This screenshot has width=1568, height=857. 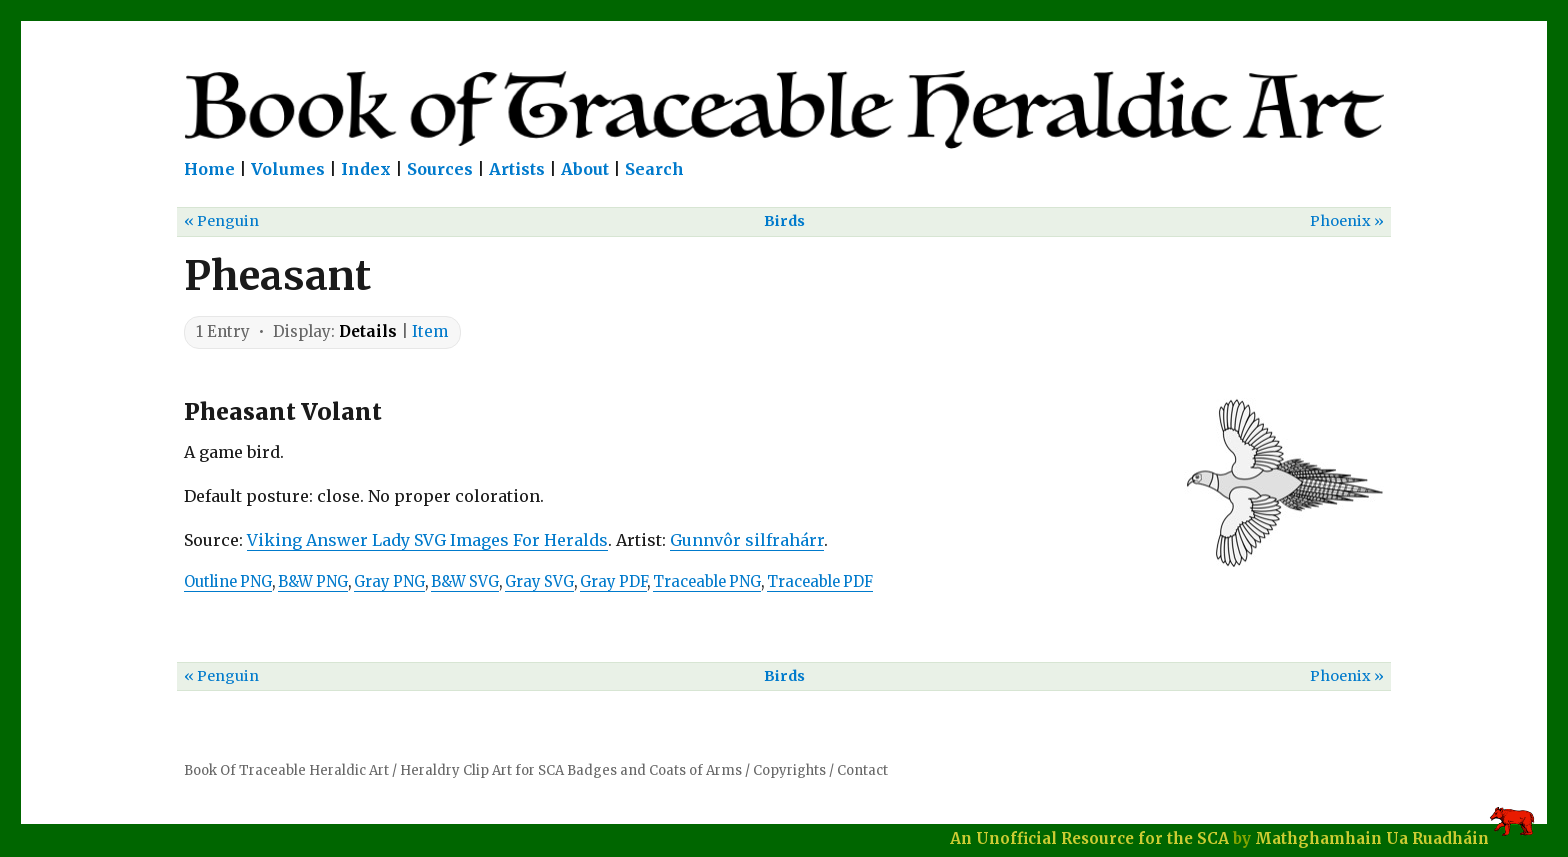 I want to click on Artists, so click(x=517, y=169).